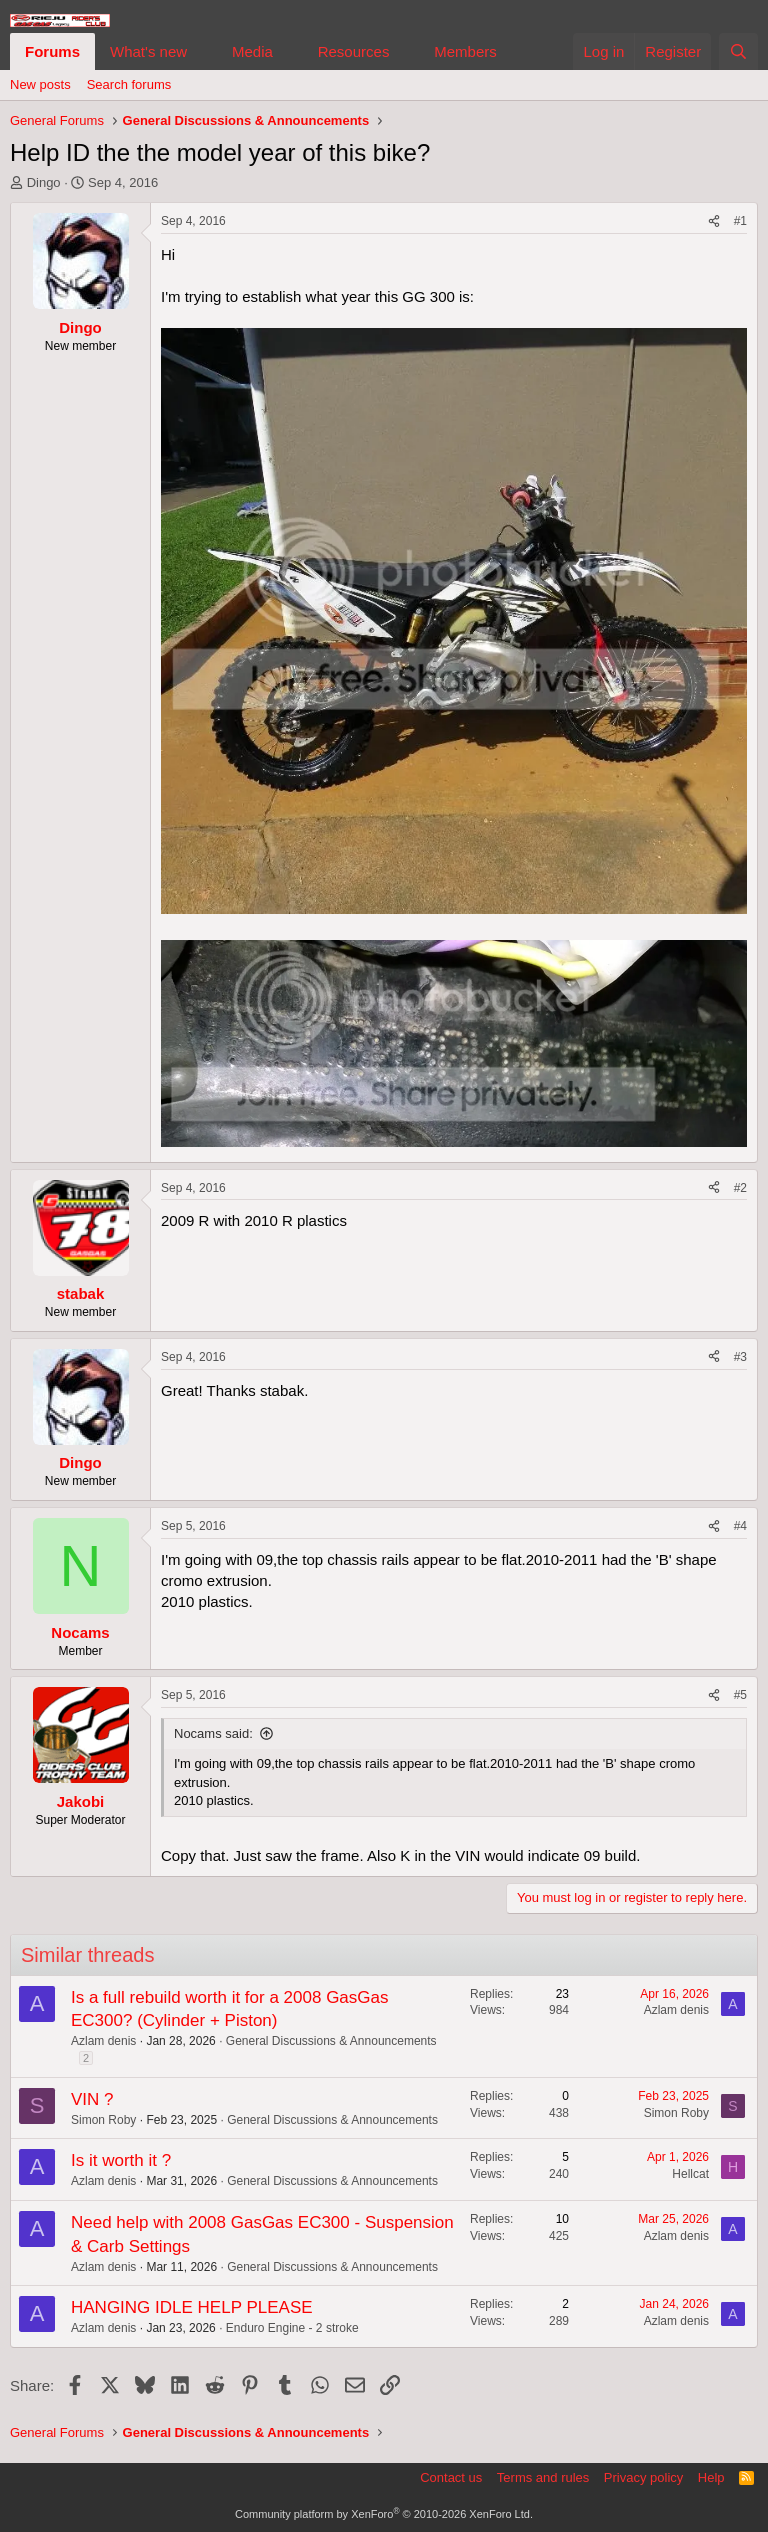  Describe the element at coordinates (92, 2099) in the screenshot. I see `VIN ?` at that location.